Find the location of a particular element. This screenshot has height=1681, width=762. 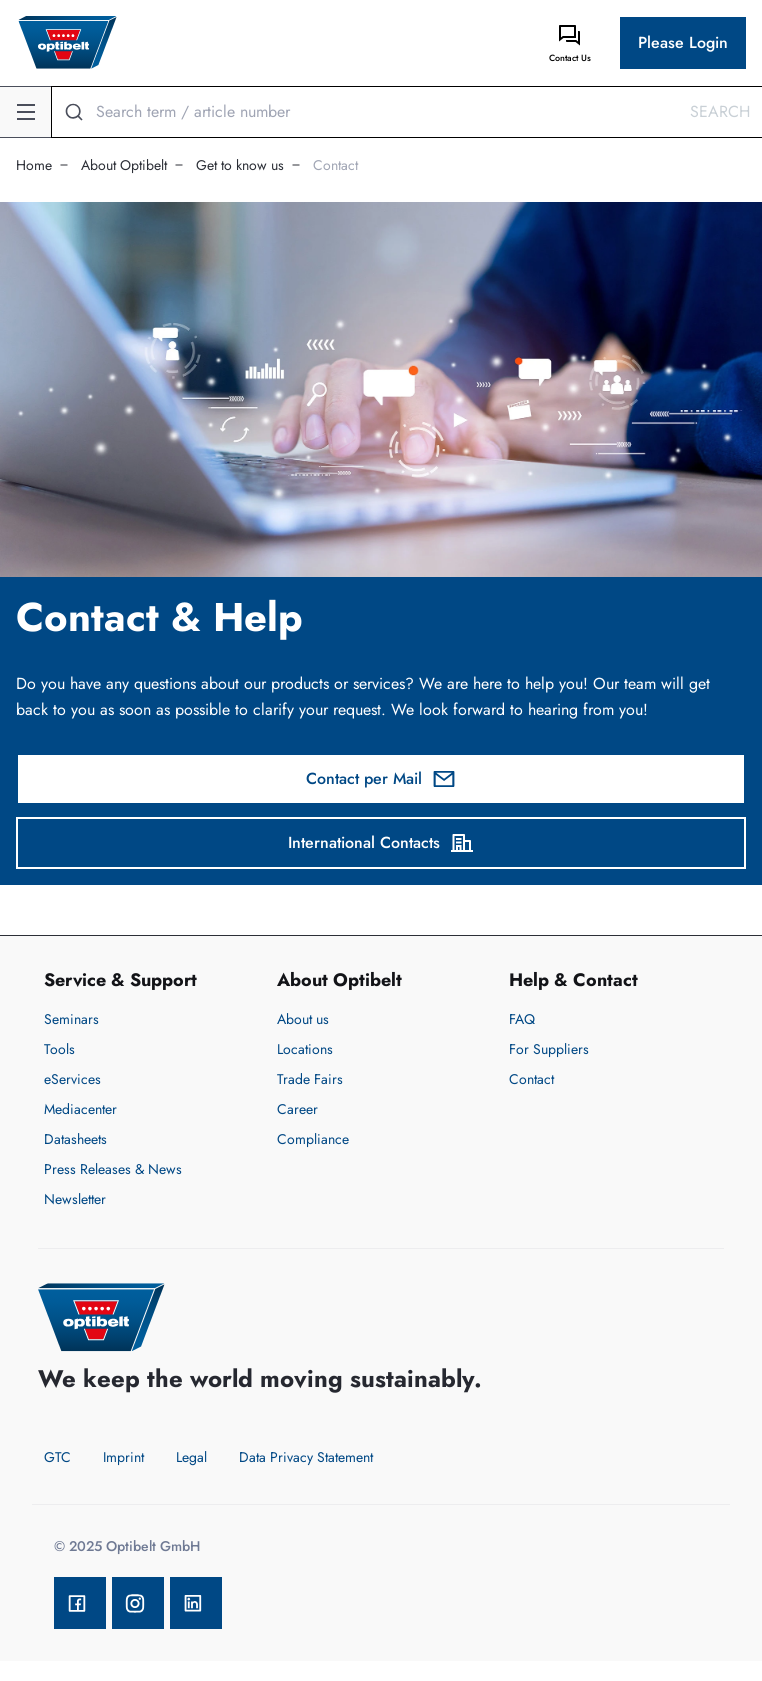

Seminars is located at coordinates (71, 1019).